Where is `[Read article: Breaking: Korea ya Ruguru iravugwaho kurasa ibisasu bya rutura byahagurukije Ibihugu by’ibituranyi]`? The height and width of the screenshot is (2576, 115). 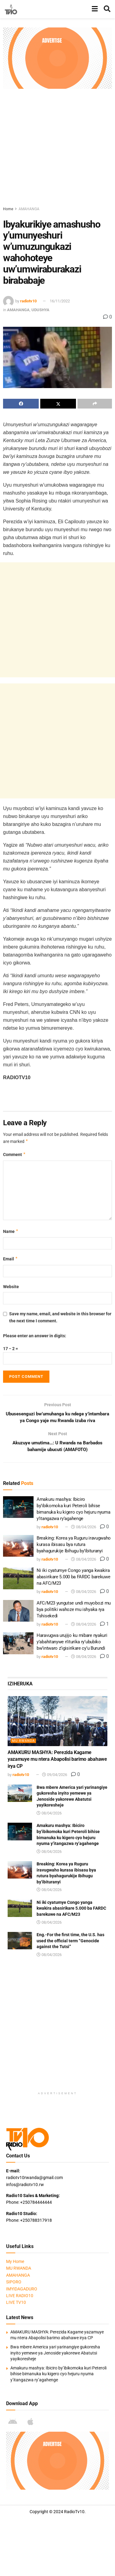 [Read article: Breaking: Korea ya Ruguru iravugwaho kurasa ibisasu bya rutura byahagurukije Ibihugu by’ibituranyi] is located at coordinates (18, 1547).